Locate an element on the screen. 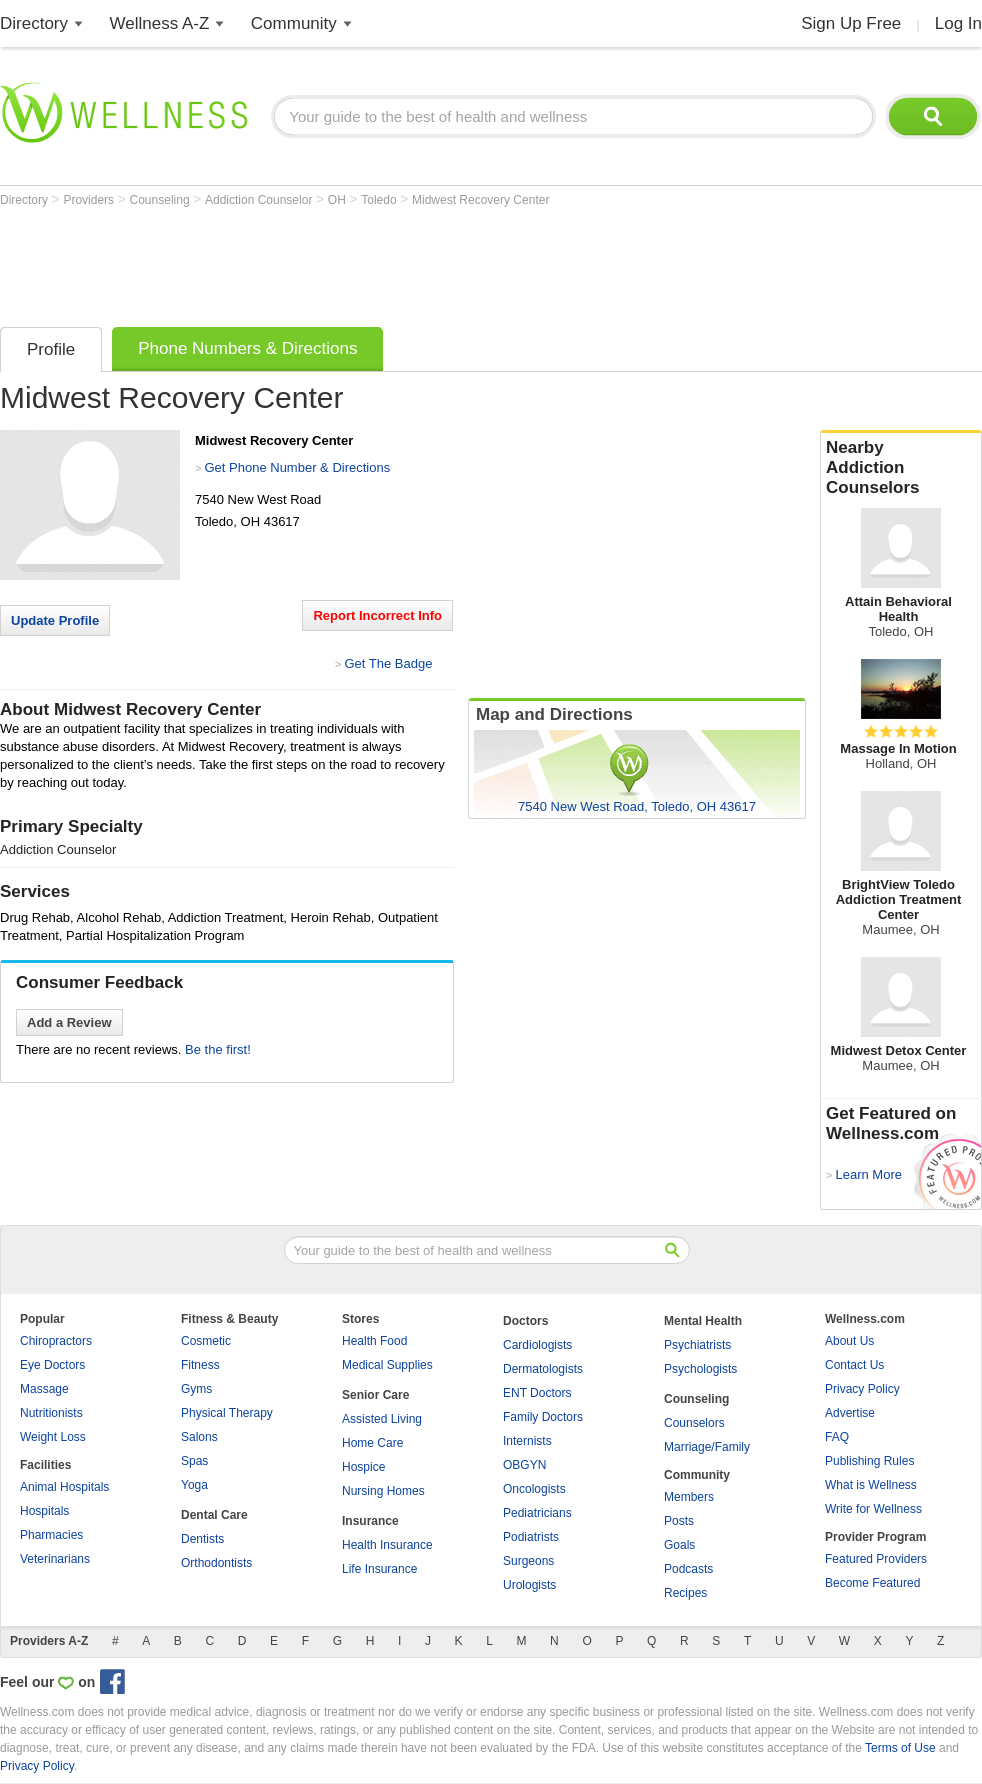  Sign Up Free is located at coordinates (851, 23).